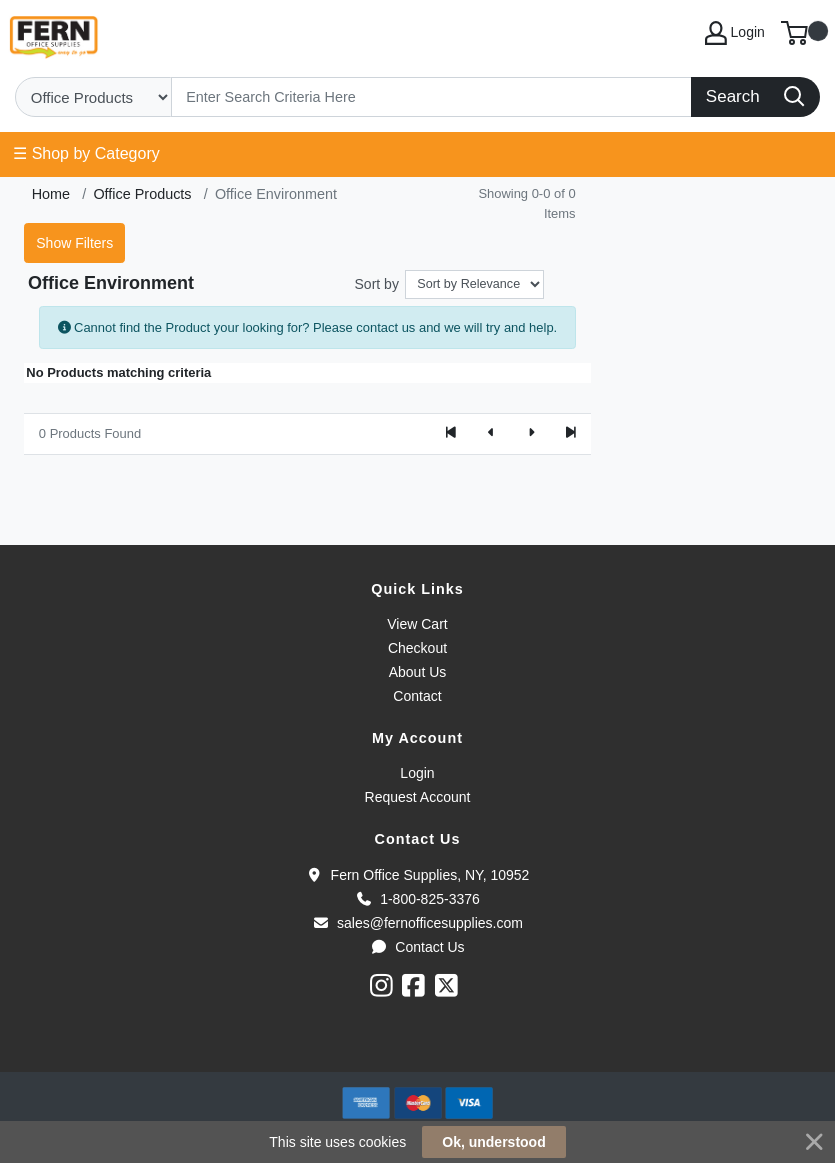 The width and height of the screenshot is (835, 1163). Describe the element at coordinates (417, 947) in the screenshot. I see `Contact Us` at that location.